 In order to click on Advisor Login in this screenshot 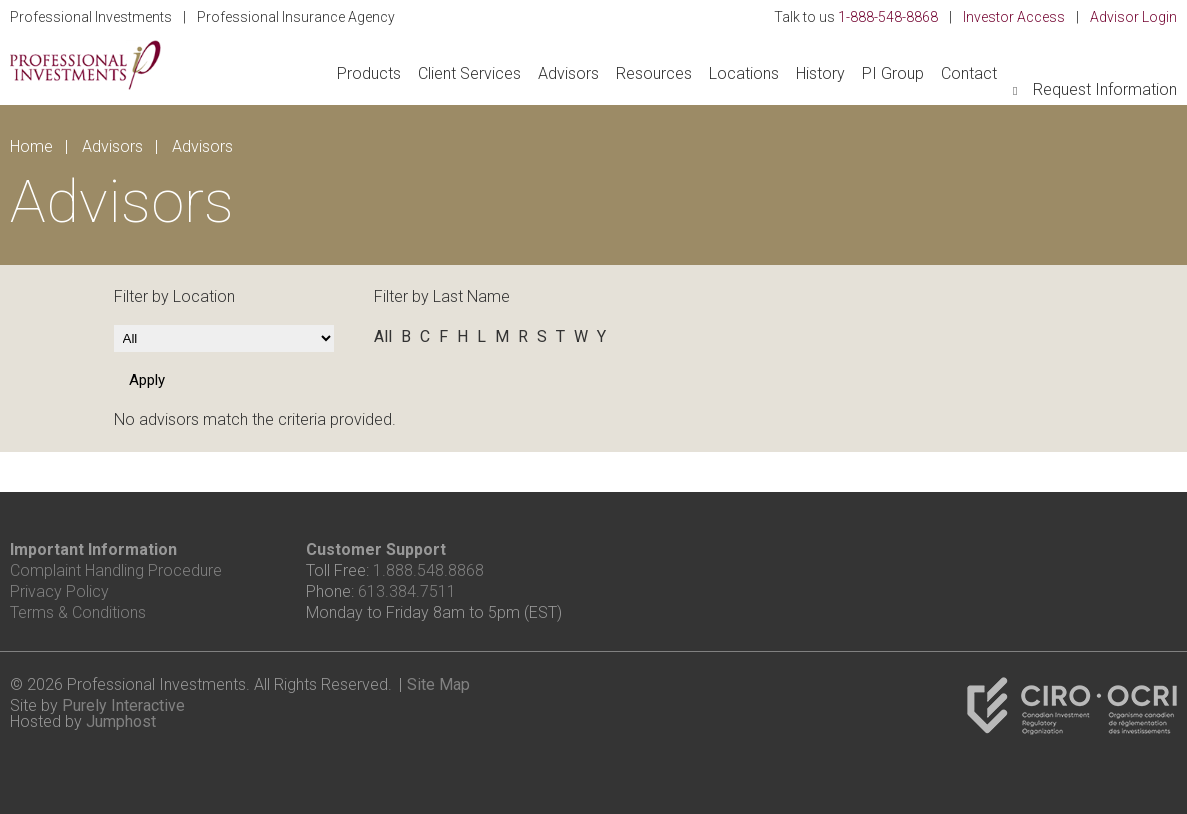, I will do `click(1133, 17)`.